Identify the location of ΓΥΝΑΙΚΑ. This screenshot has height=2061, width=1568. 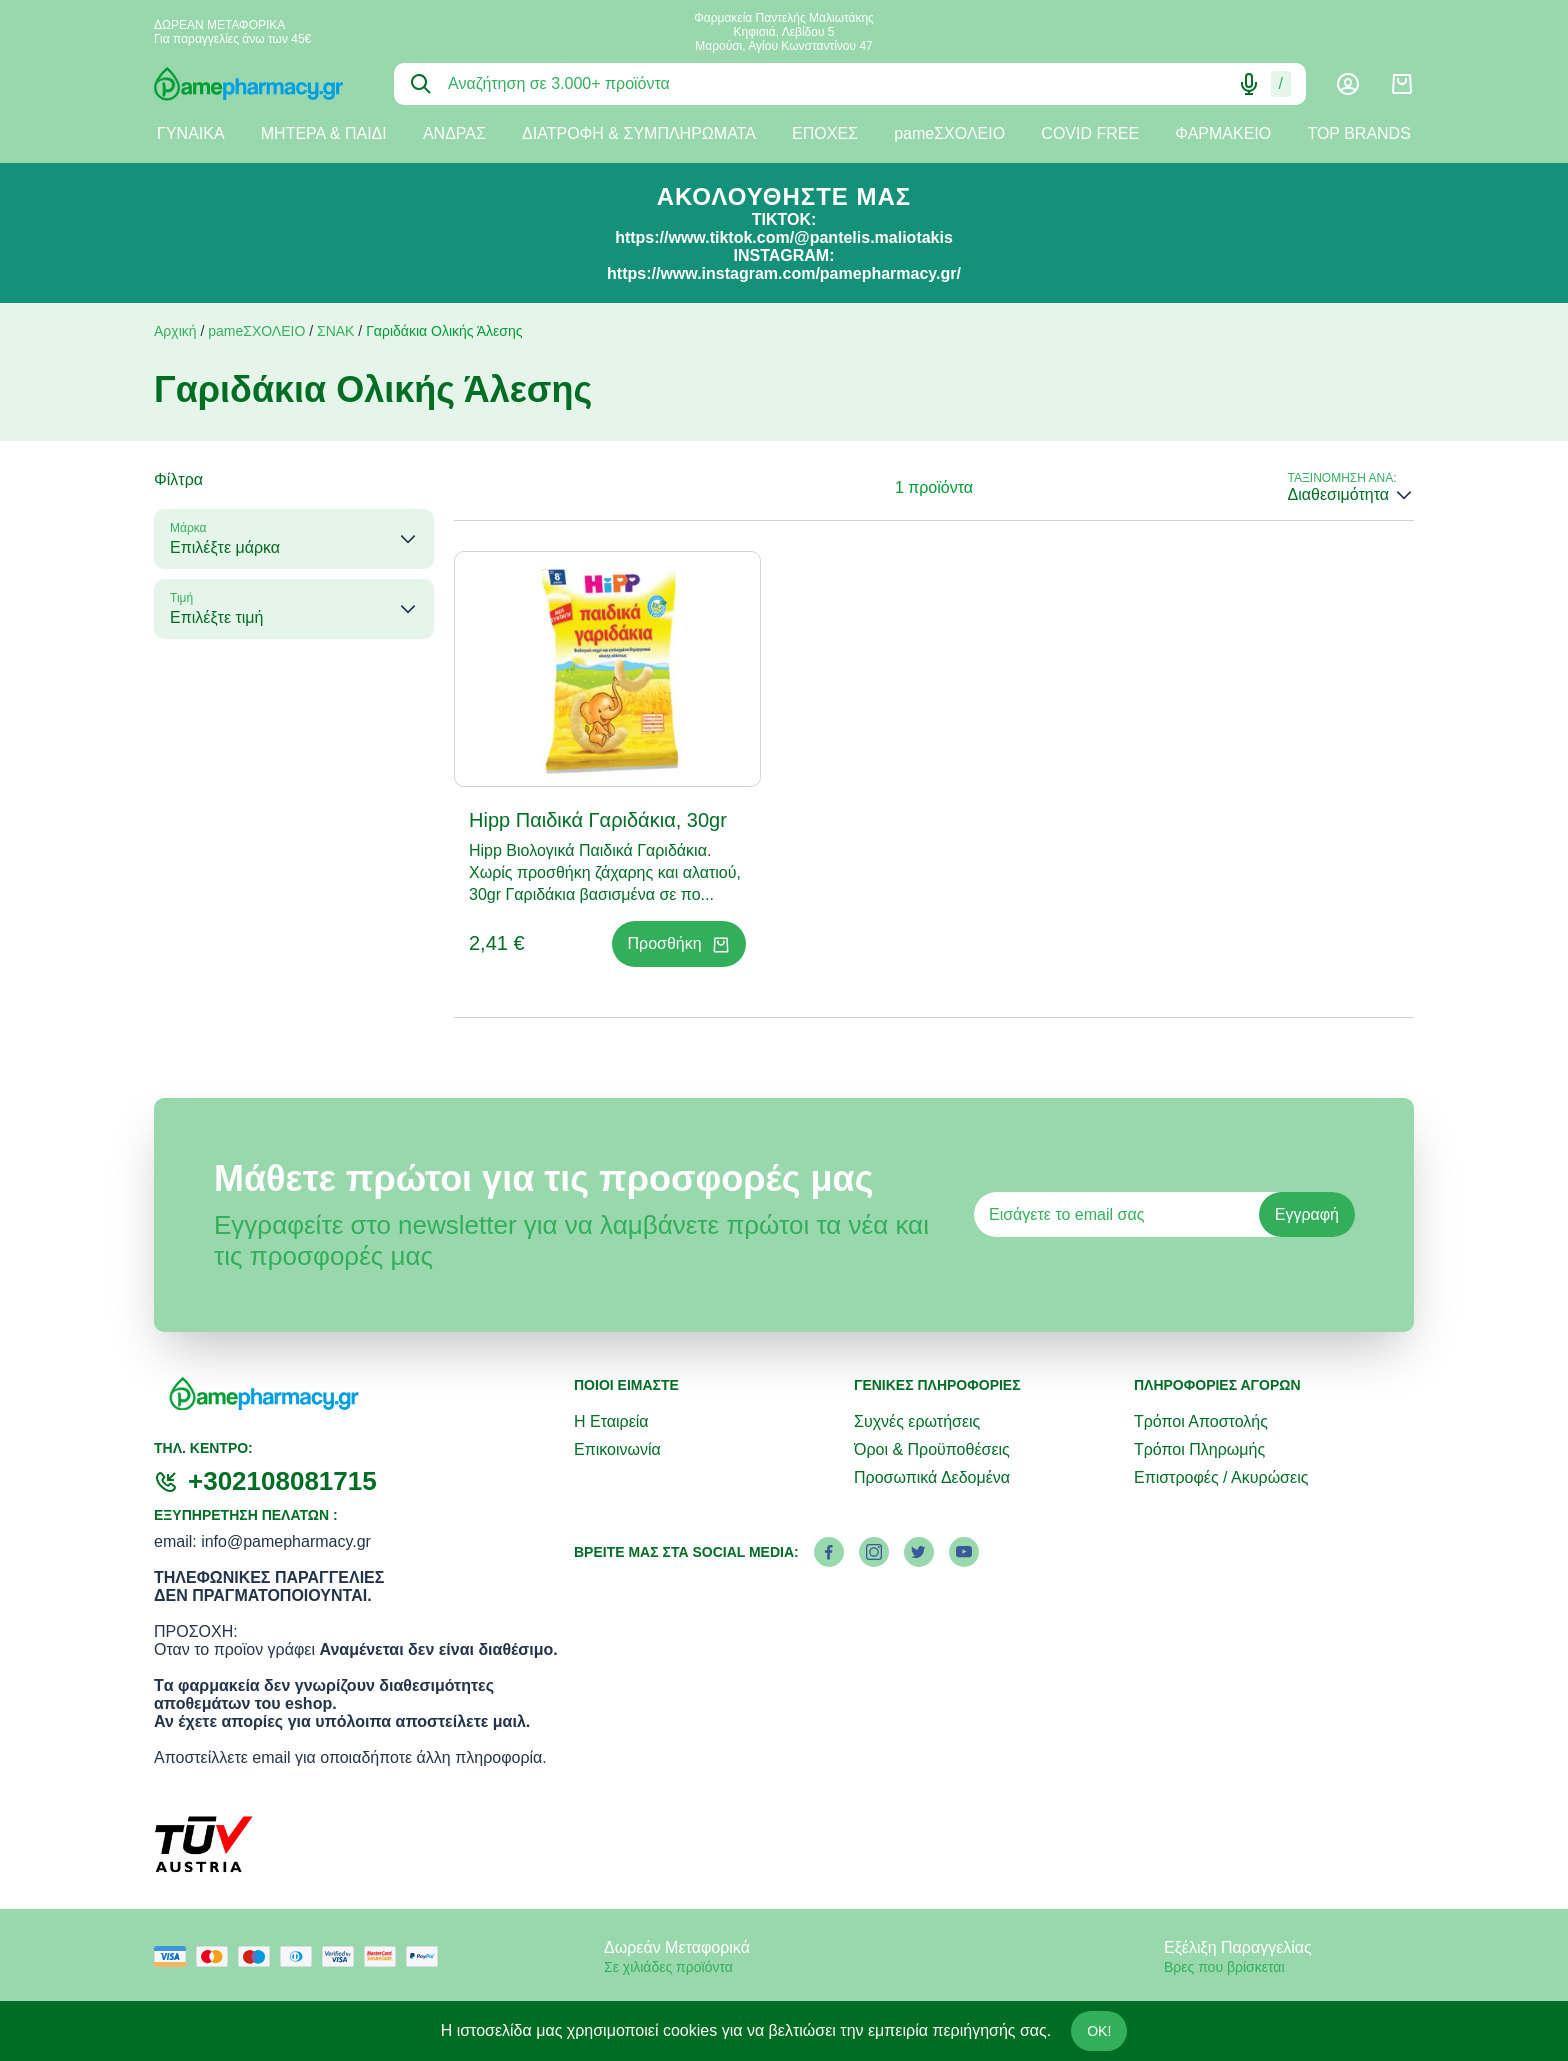
(191, 133).